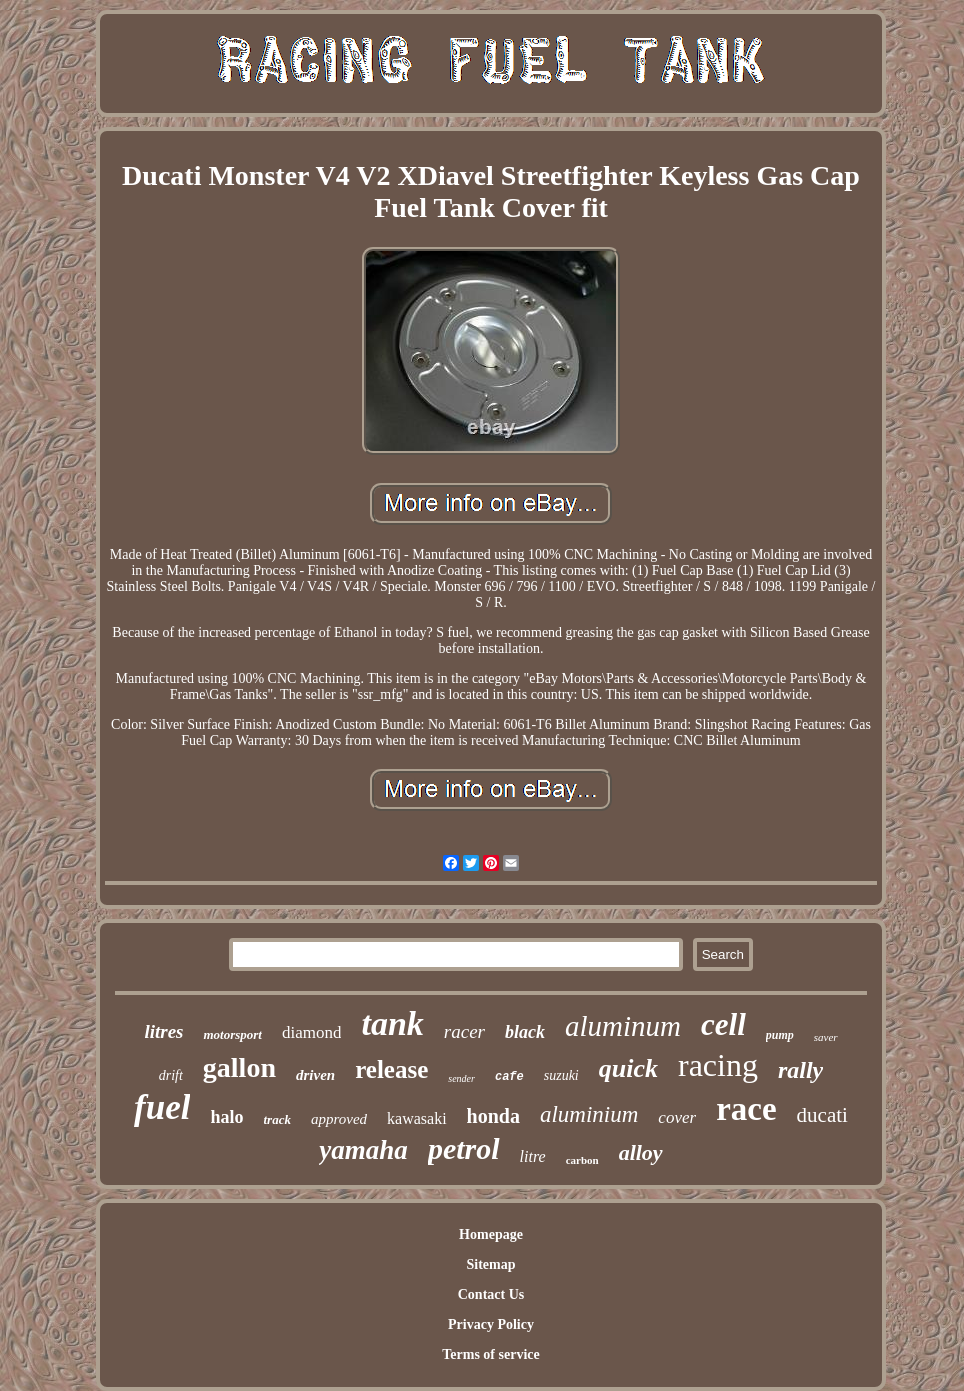 The width and height of the screenshot is (964, 1391). What do you see at coordinates (277, 1119) in the screenshot?
I see `track` at bounding box center [277, 1119].